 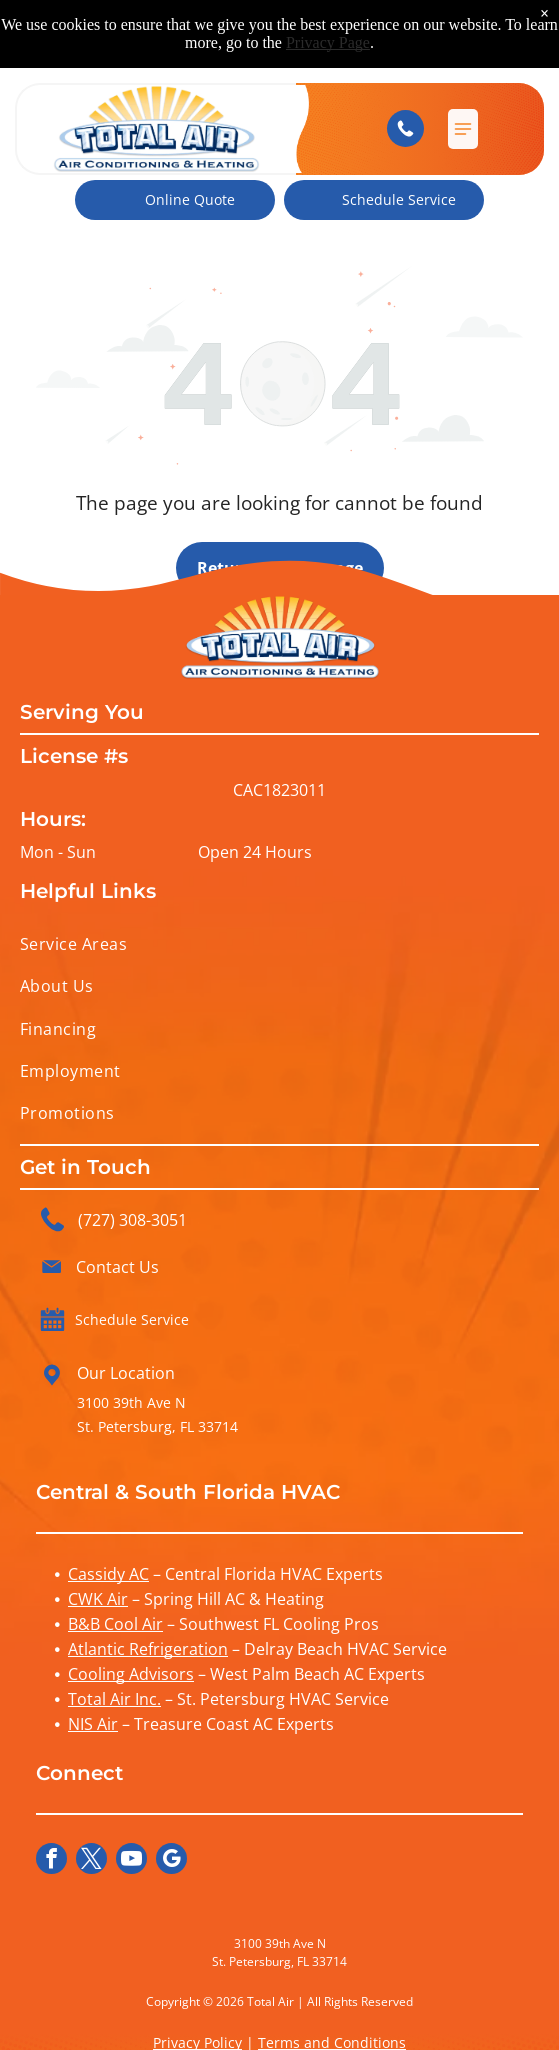 I want to click on Total Air Inc., so click(x=114, y=1699).